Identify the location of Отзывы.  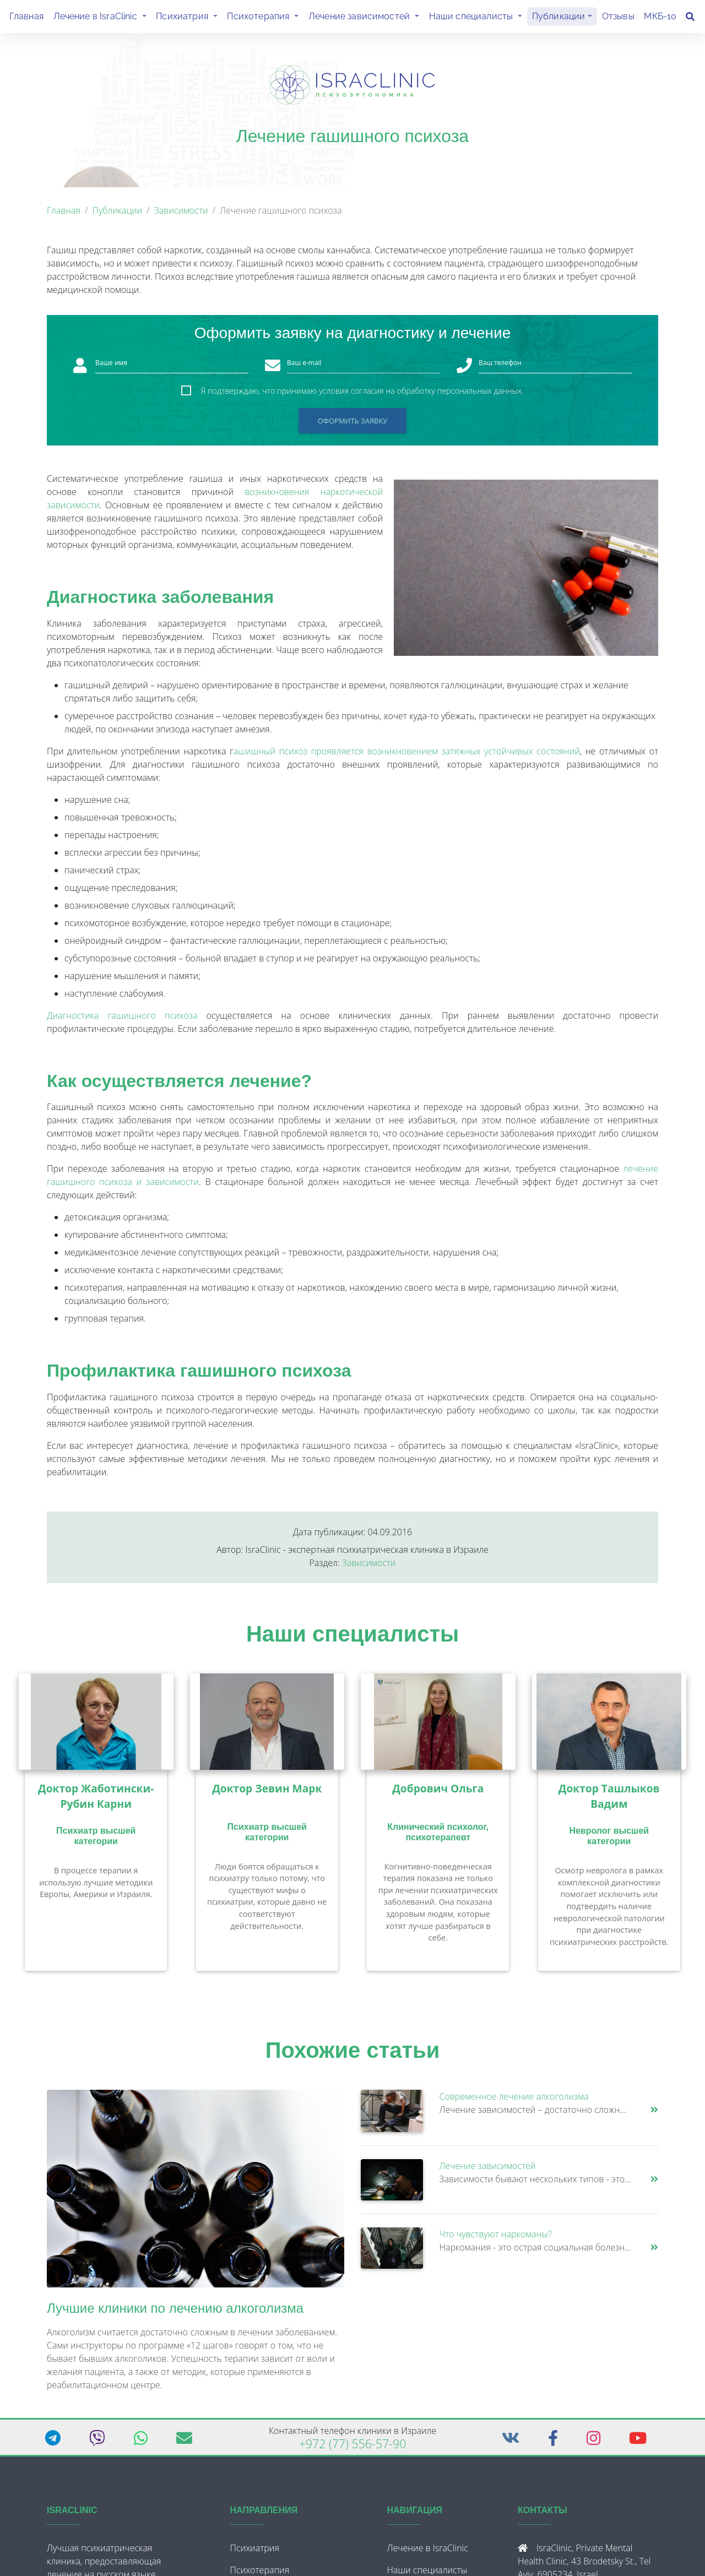
(618, 18).